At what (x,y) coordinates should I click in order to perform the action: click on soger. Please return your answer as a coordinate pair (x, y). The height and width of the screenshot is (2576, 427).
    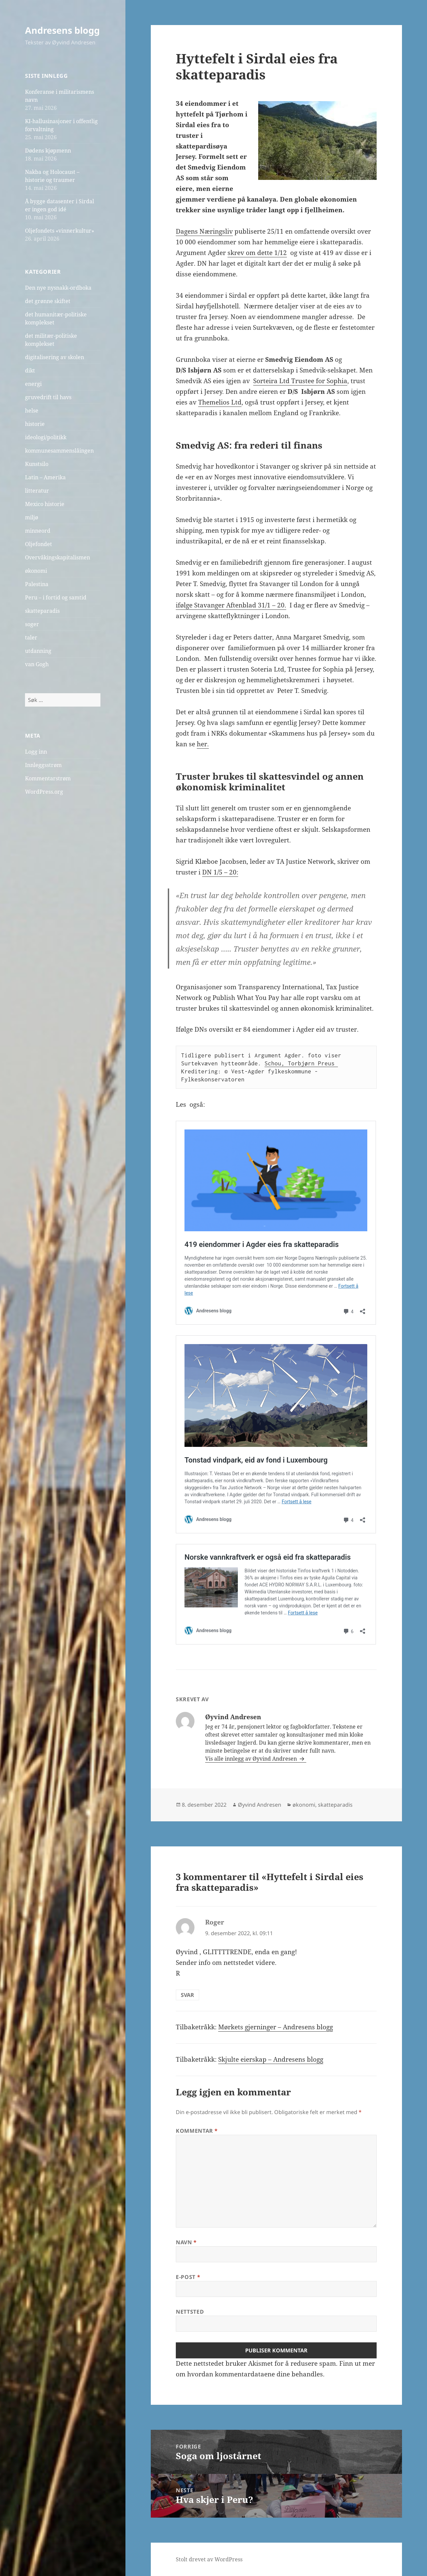
    Looking at the image, I should click on (32, 624).